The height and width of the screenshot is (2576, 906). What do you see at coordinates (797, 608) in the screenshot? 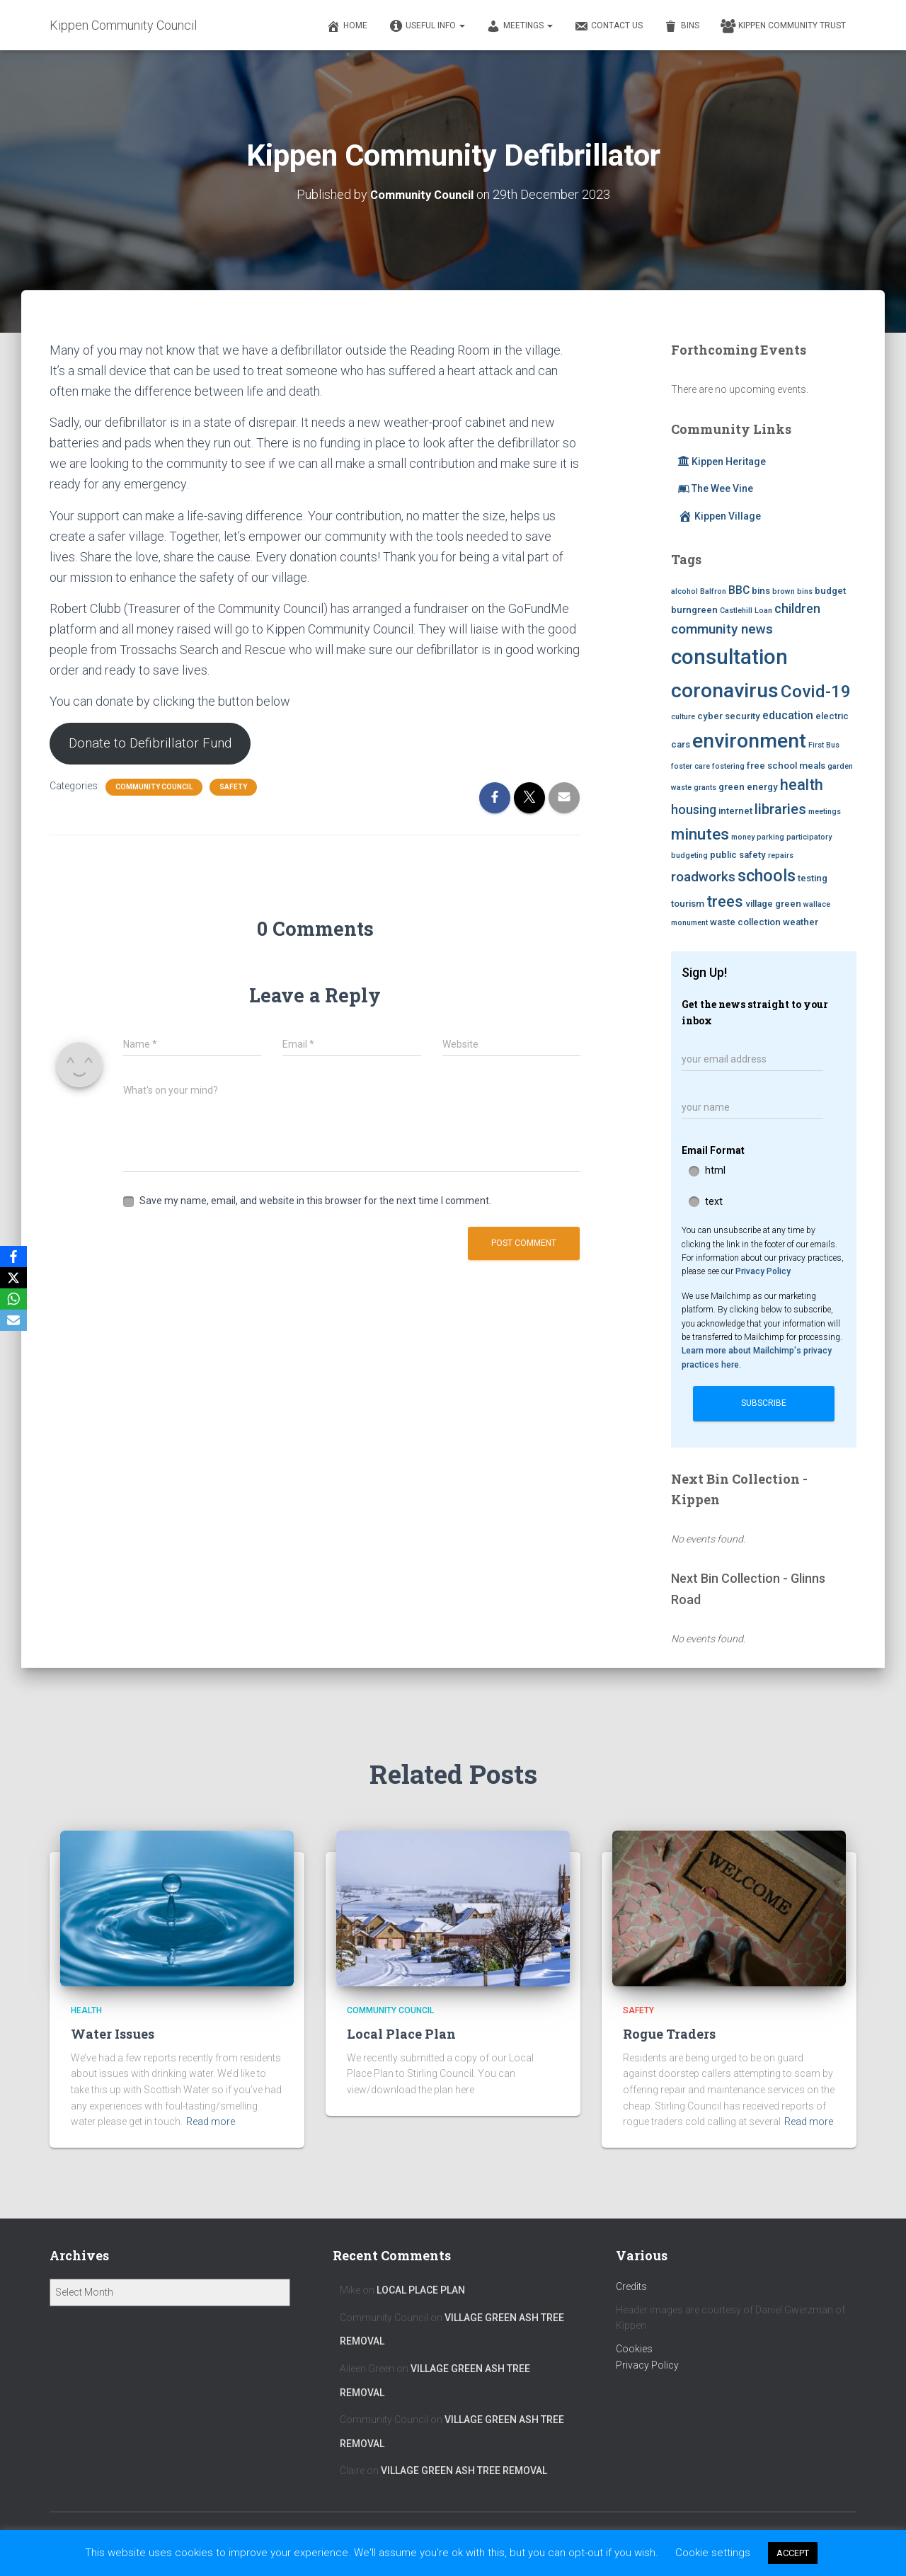
I see `children [children (5 items)]` at bounding box center [797, 608].